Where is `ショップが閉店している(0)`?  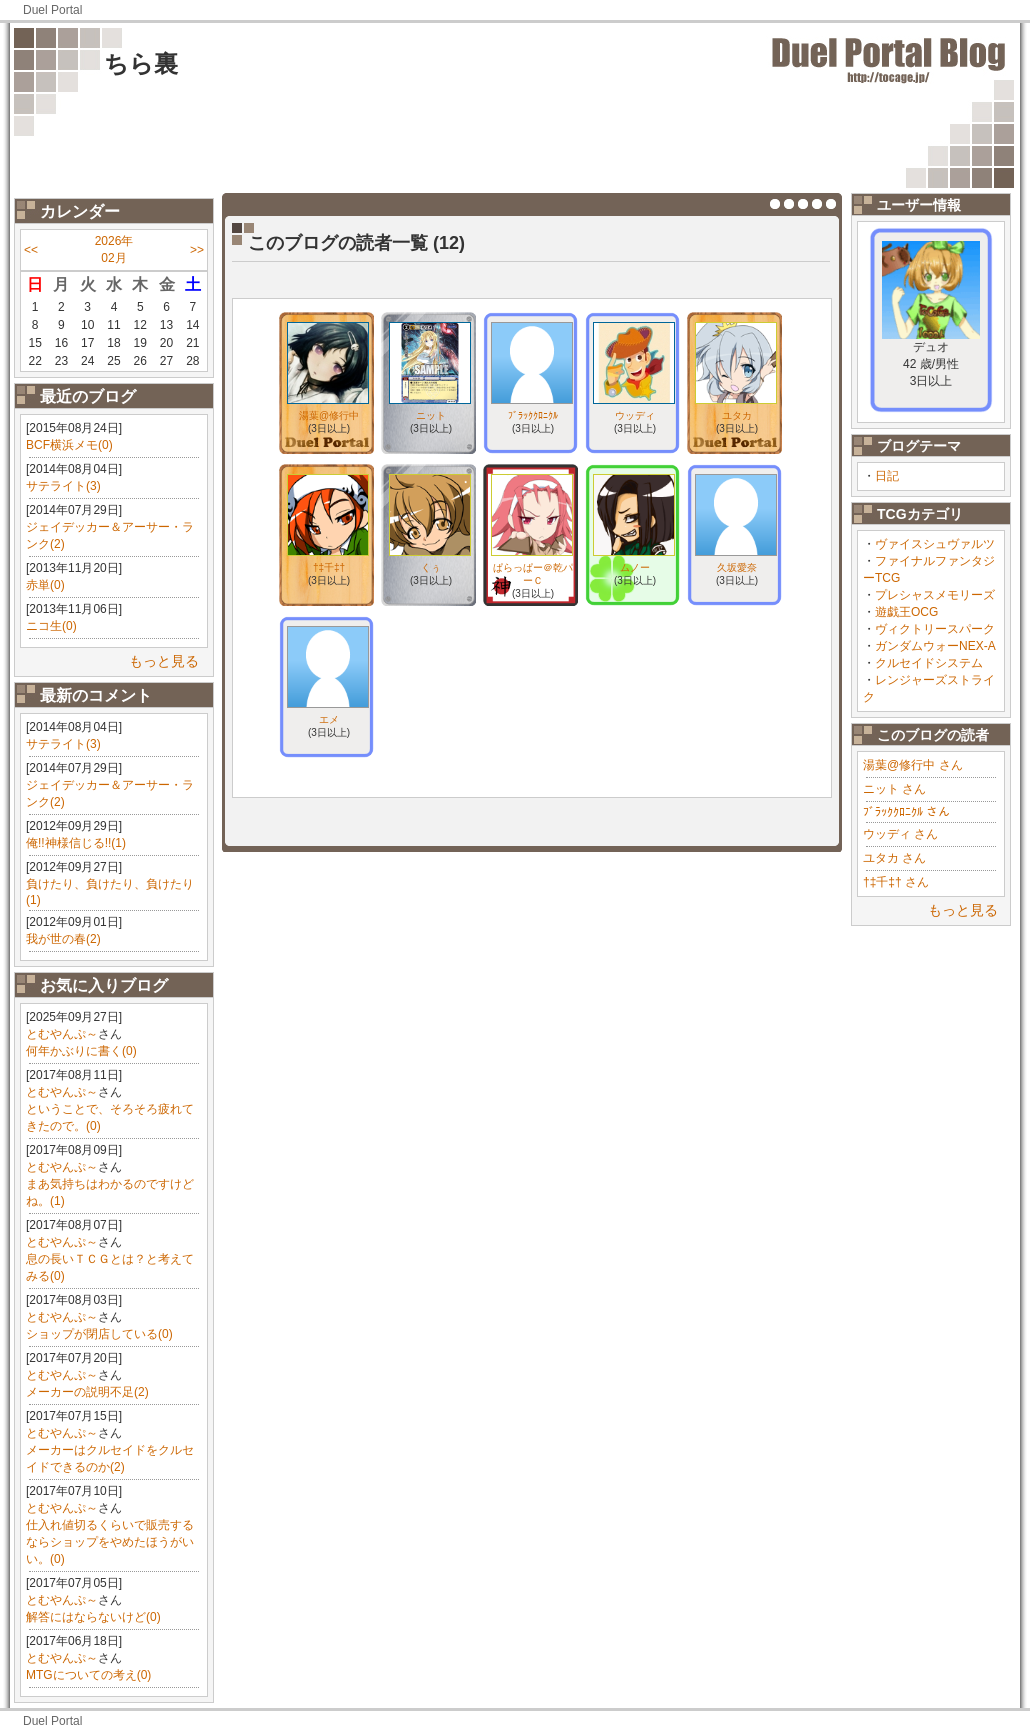 ショップが閉店している(0) is located at coordinates (99, 1334).